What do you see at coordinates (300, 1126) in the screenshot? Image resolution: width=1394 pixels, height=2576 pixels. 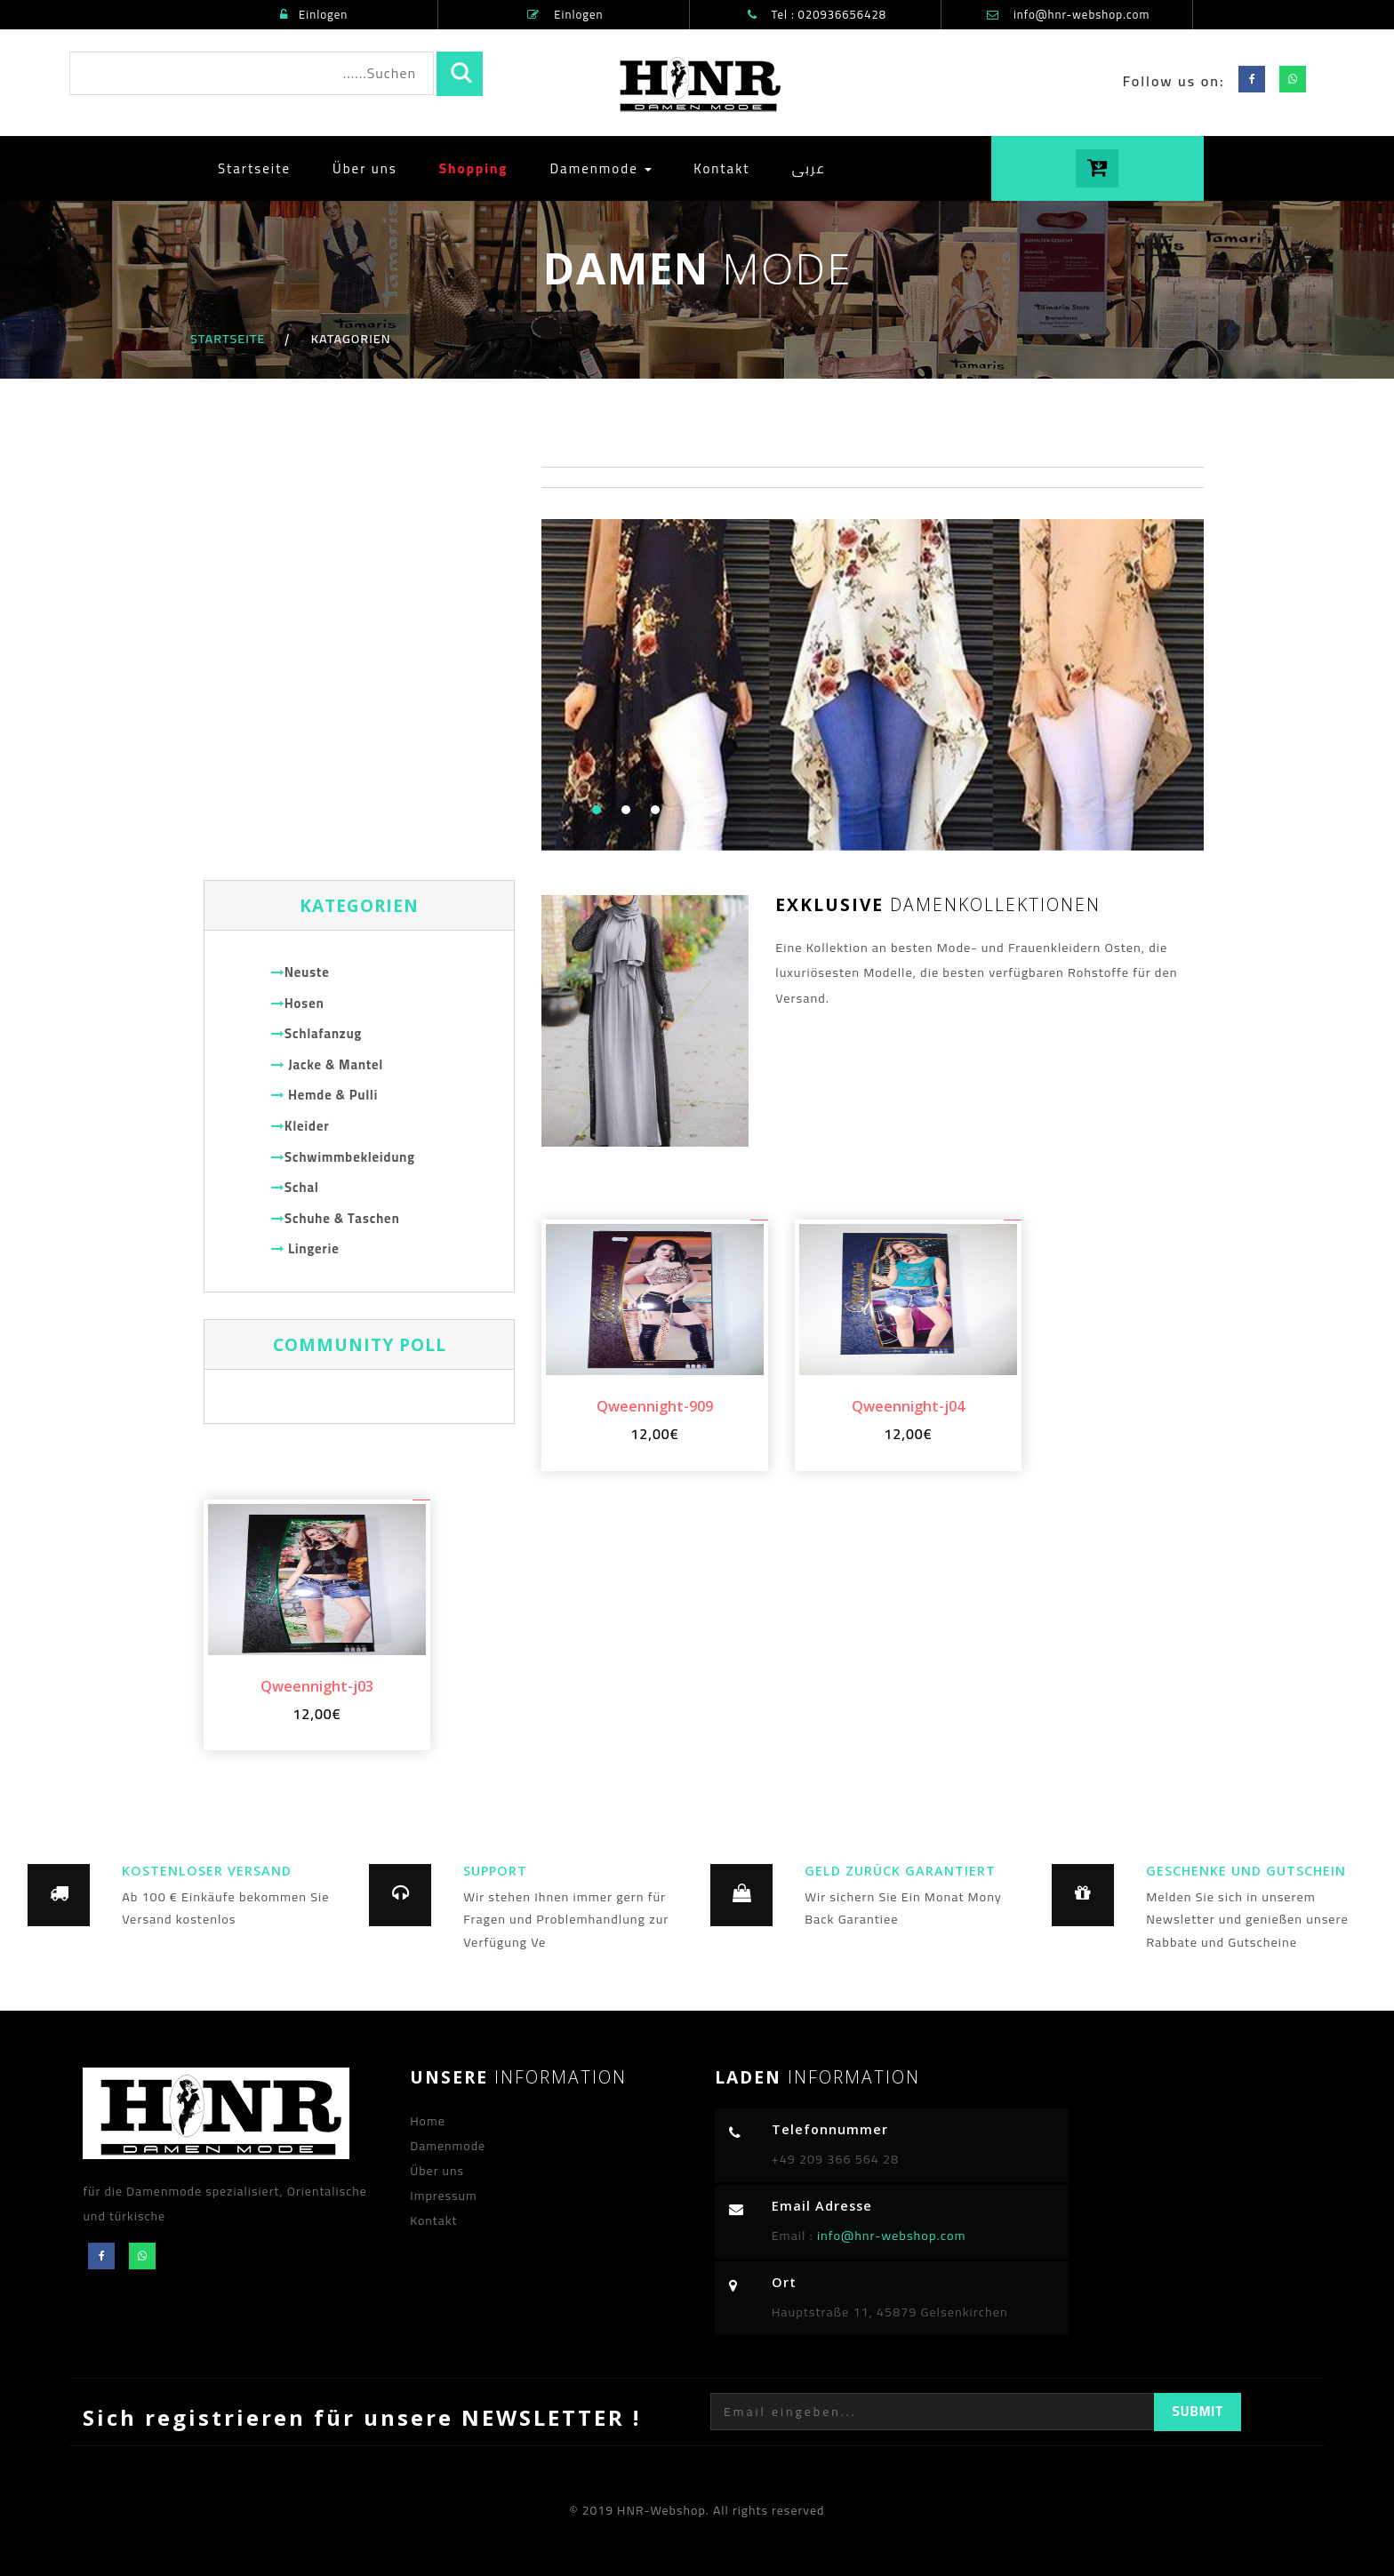 I see `Kleider` at bounding box center [300, 1126].